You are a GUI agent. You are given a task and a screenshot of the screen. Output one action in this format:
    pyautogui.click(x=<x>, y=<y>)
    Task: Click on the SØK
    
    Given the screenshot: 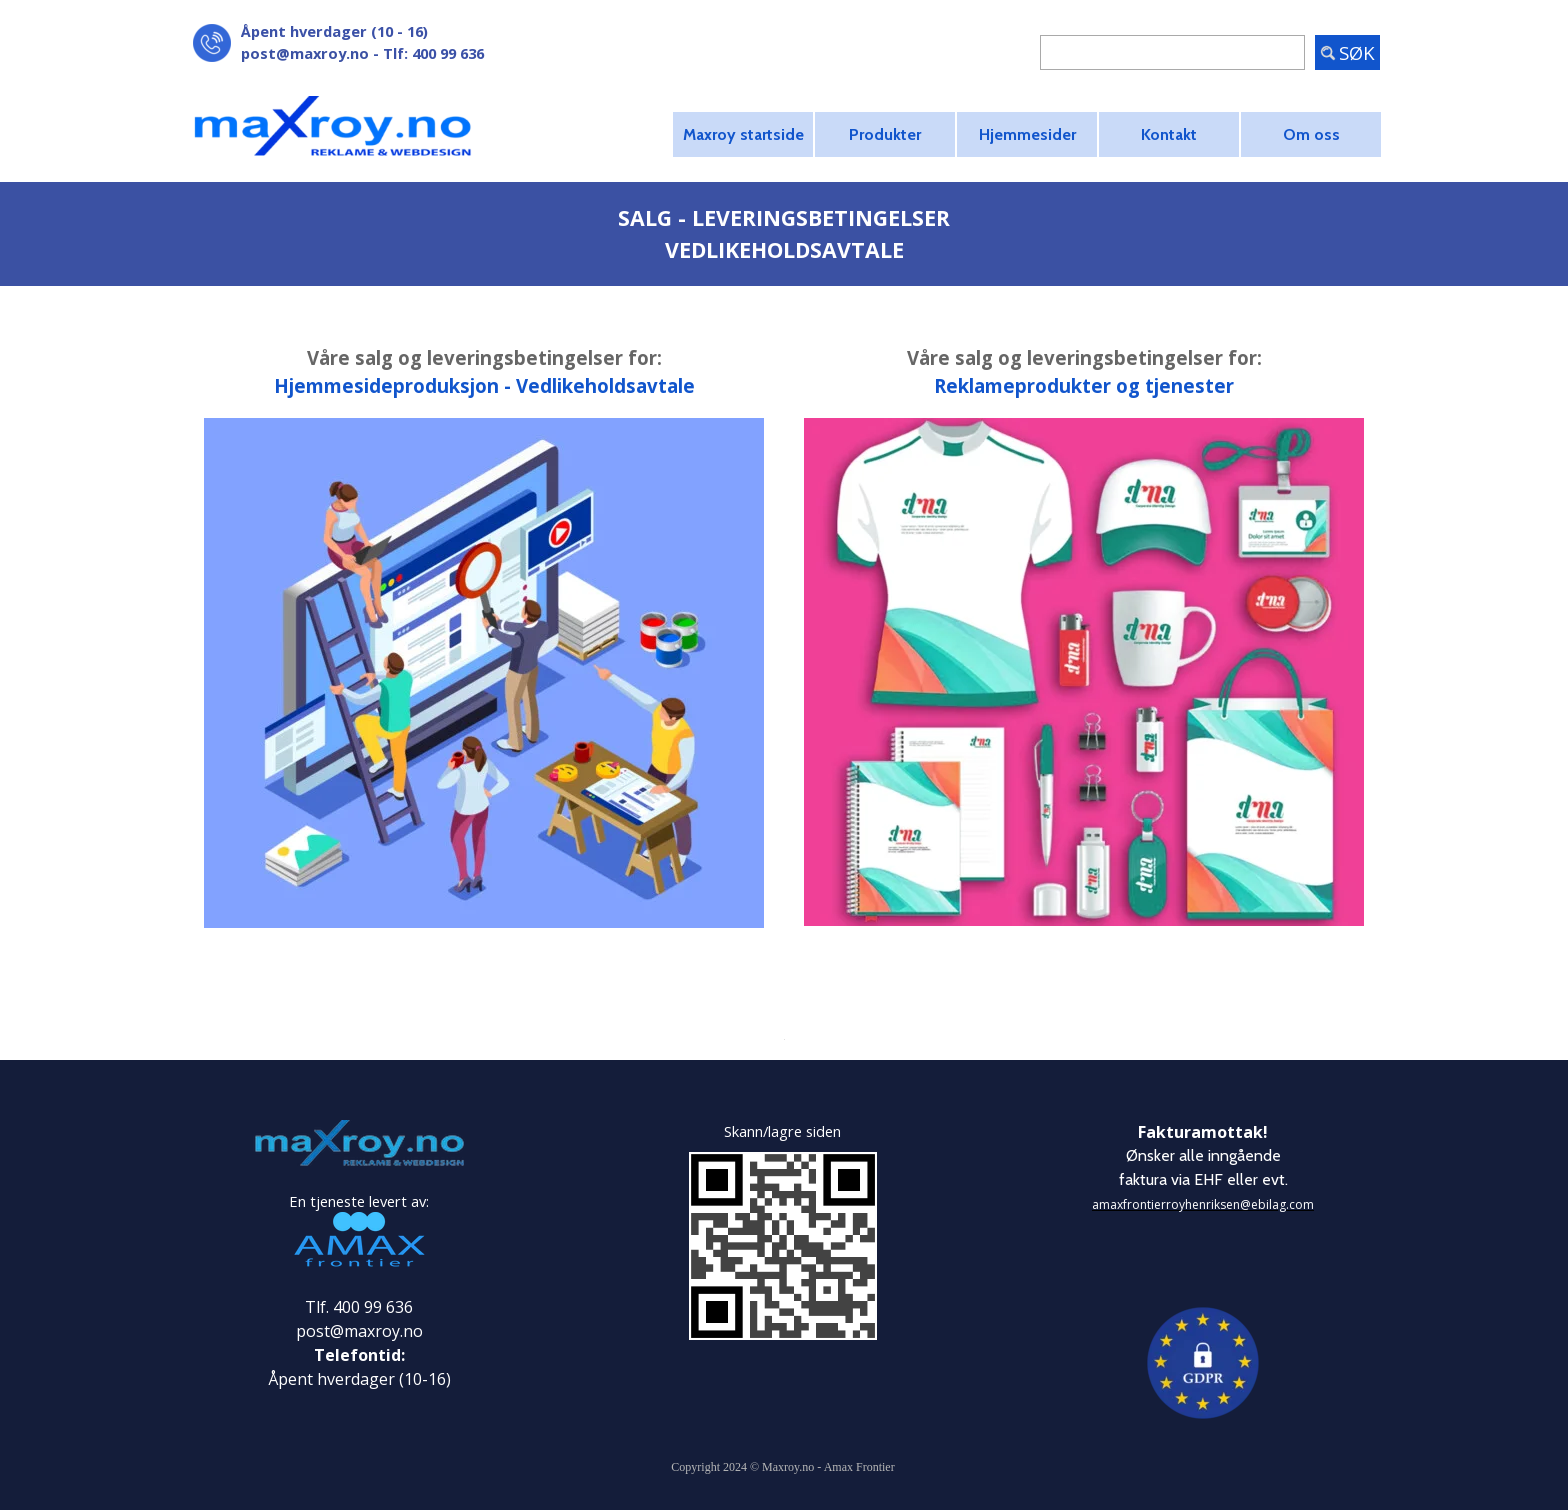 What is the action you would take?
    pyautogui.click(x=1357, y=52)
    